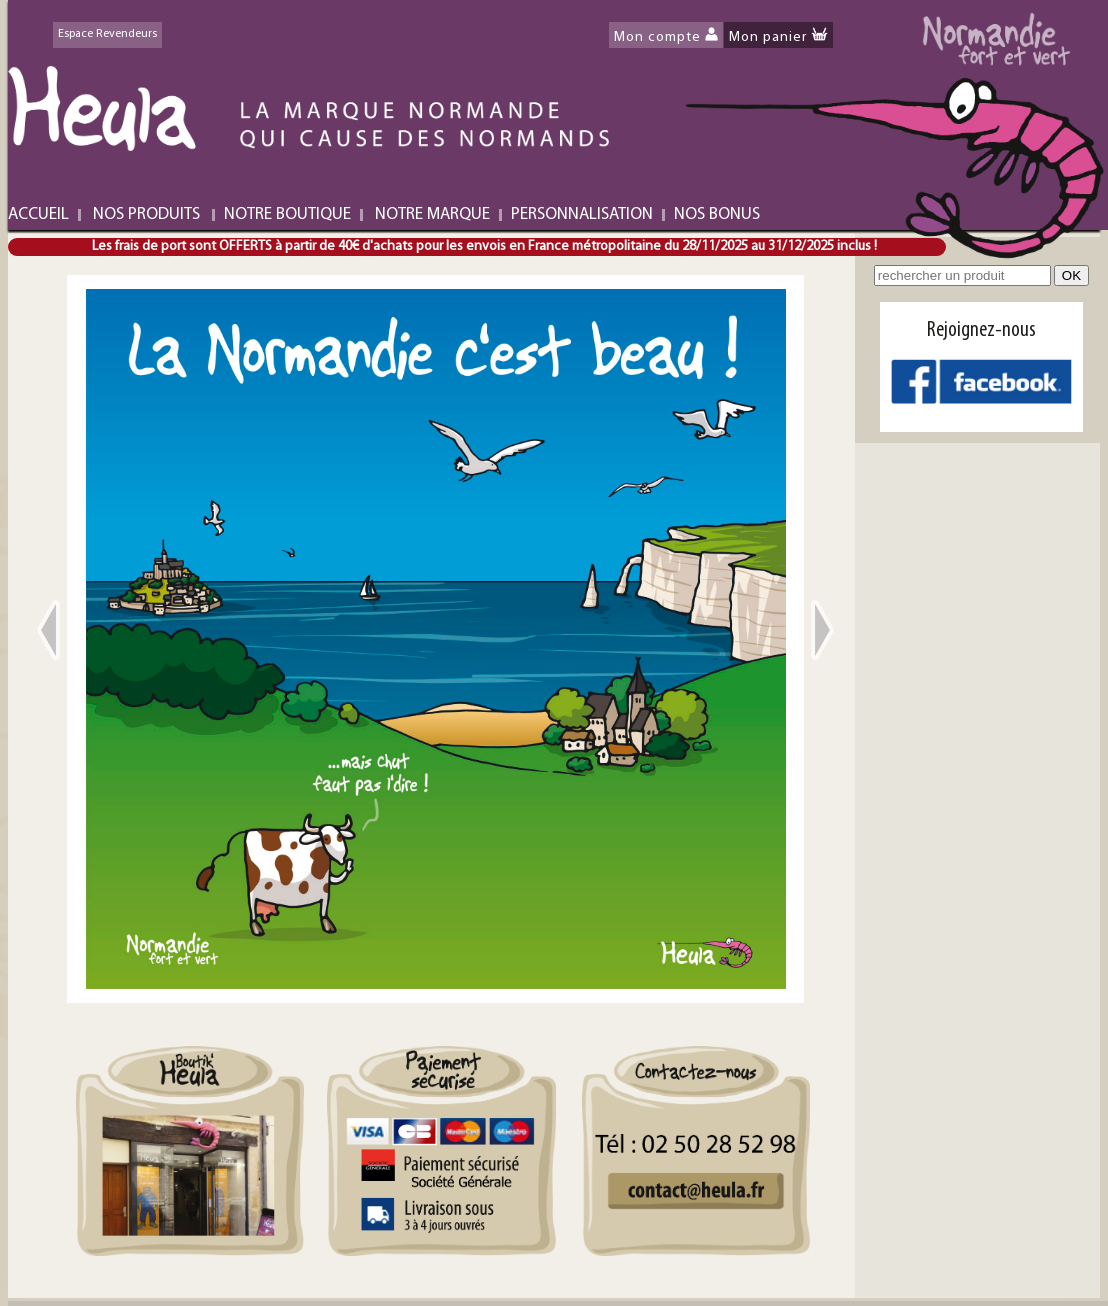 The image size is (1108, 1306). Describe the element at coordinates (717, 214) in the screenshot. I see `NOS BONUS` at that location.